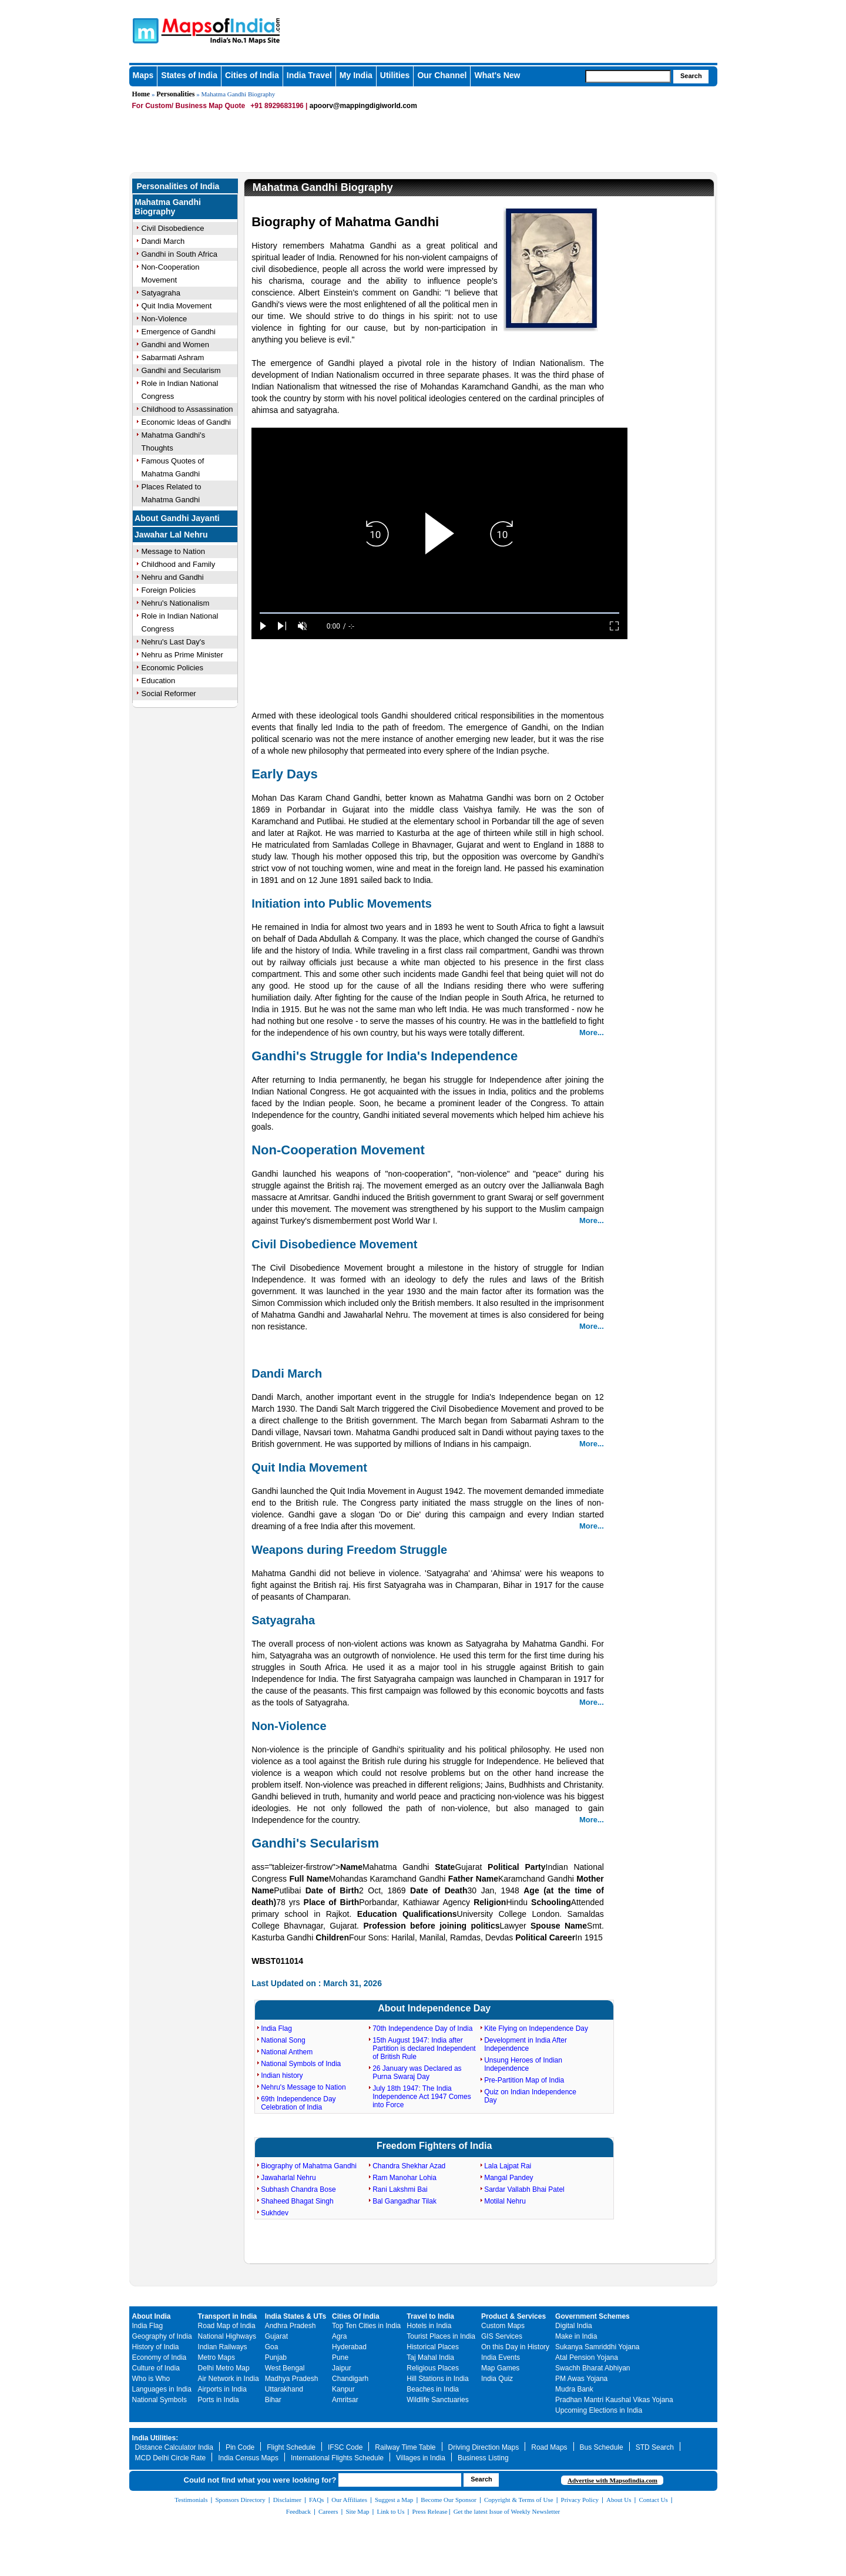  Describe the element at coordinates (162, 2336) in the screenshot. I see `Geography of India` at that location.